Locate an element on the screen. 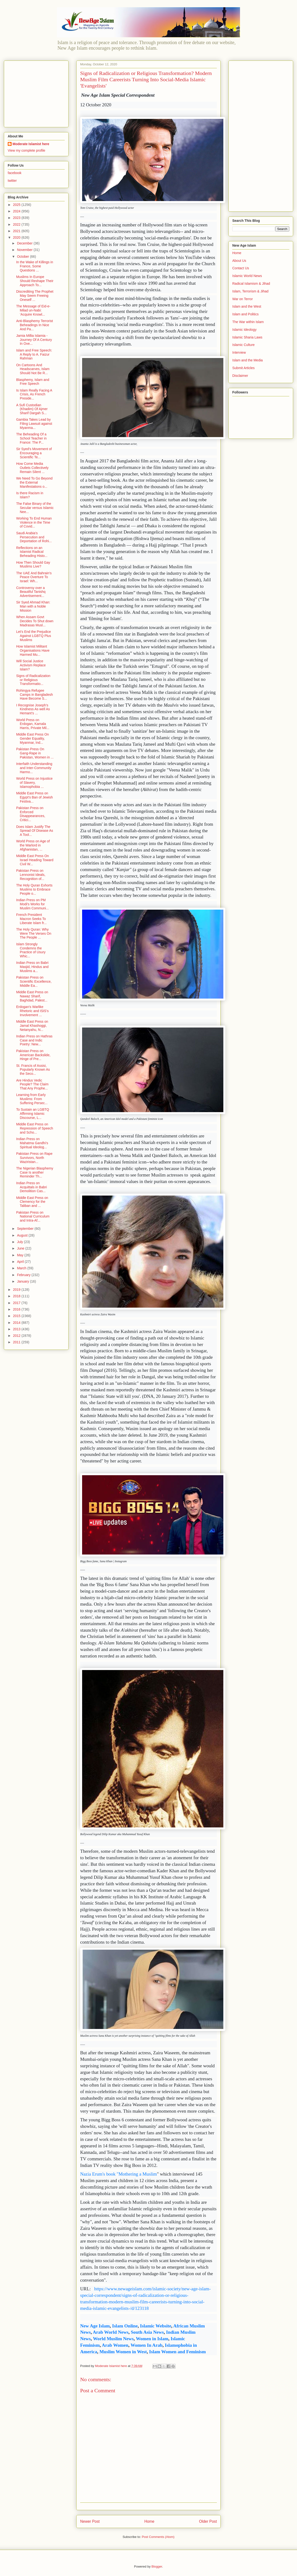 This screenshot has width=297, height=2576. [Advertisement] is located at coordinates (38, 92).